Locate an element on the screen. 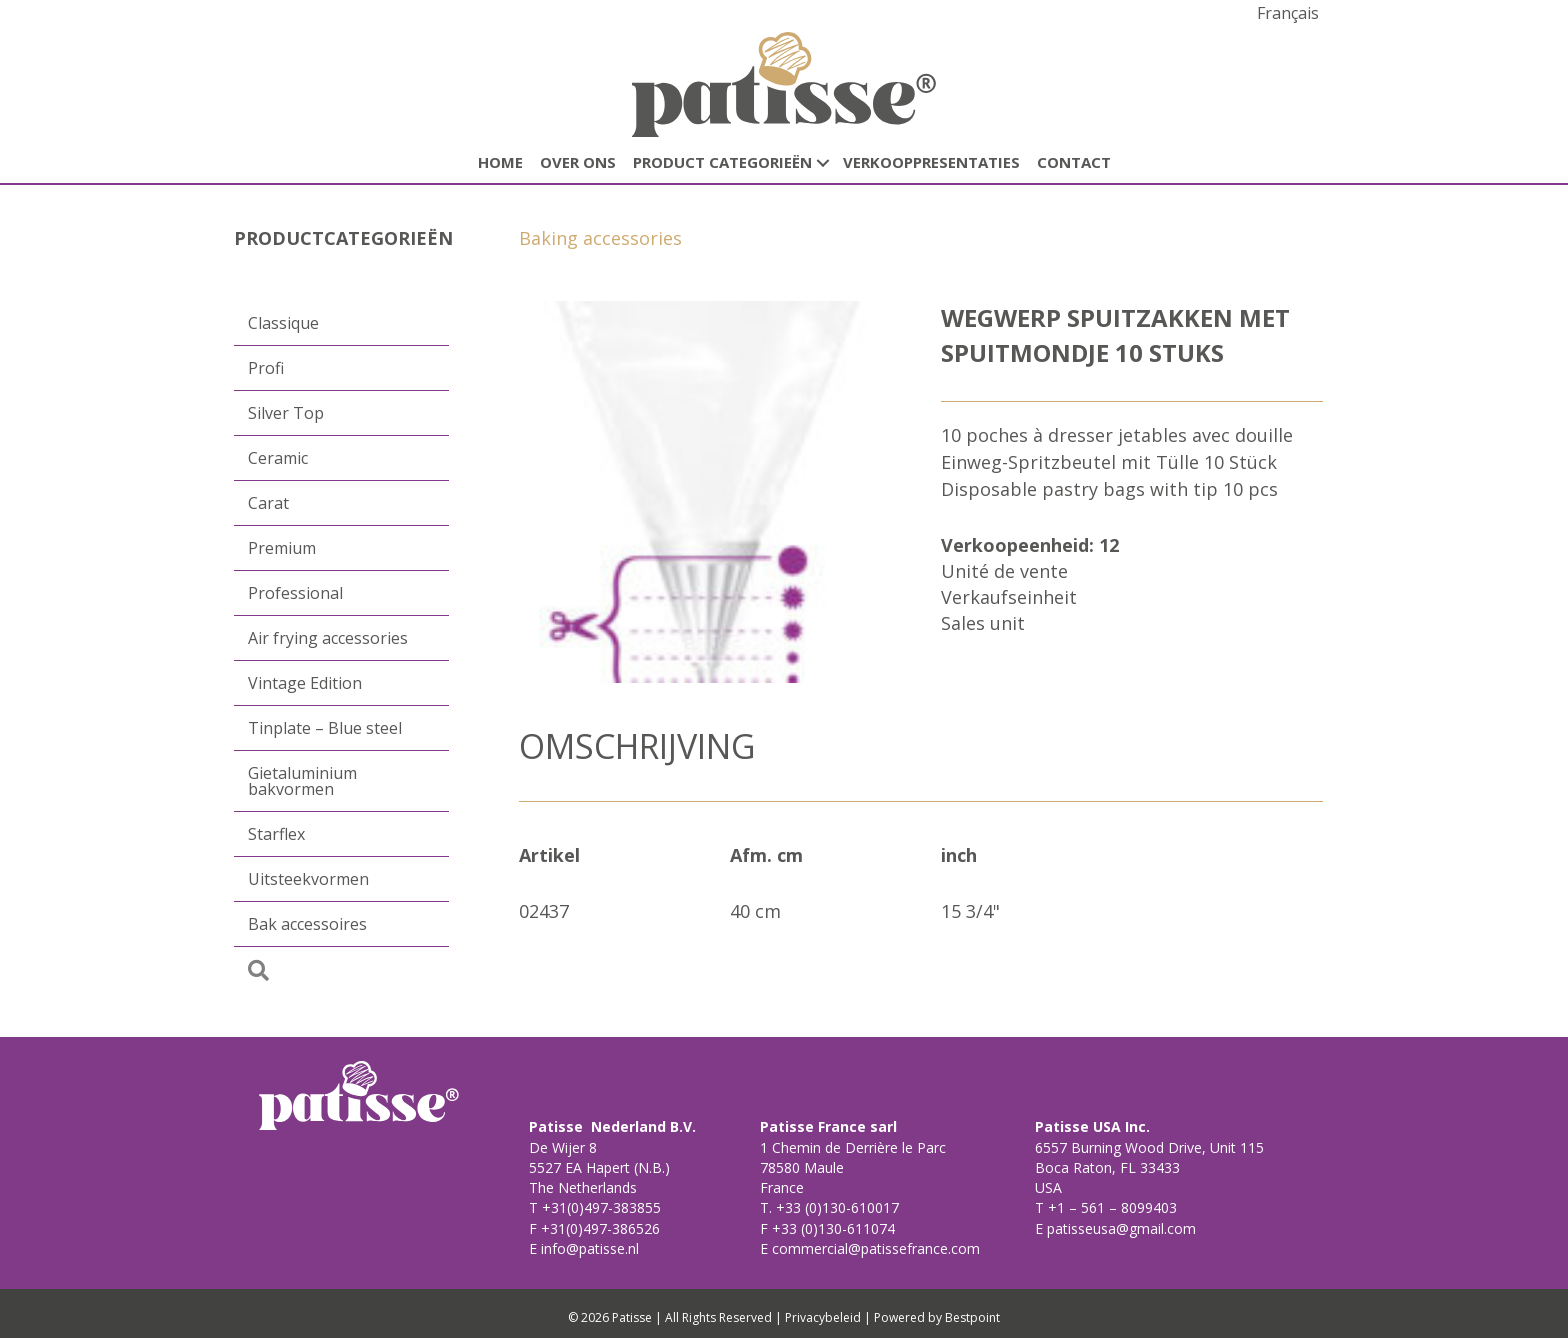 This screenshot has width=1568, height=1338. Privacybeleid | is located at coordinates (828, 1317).